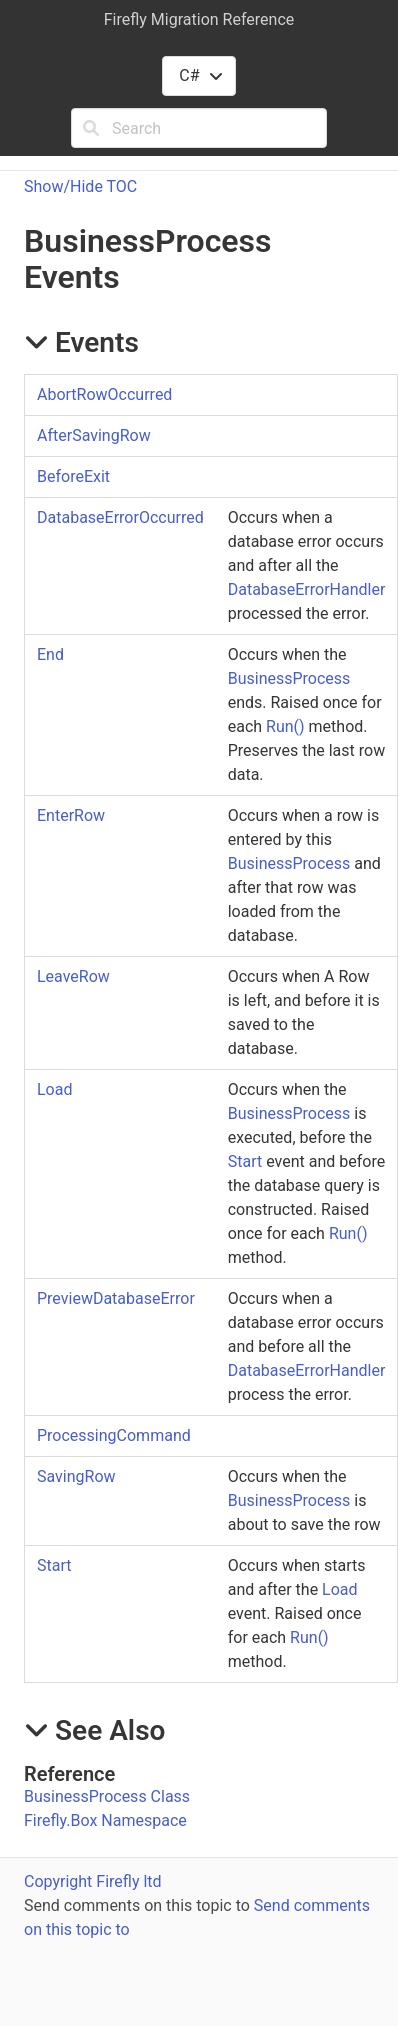  I want to click on Run, so click(285, 726).